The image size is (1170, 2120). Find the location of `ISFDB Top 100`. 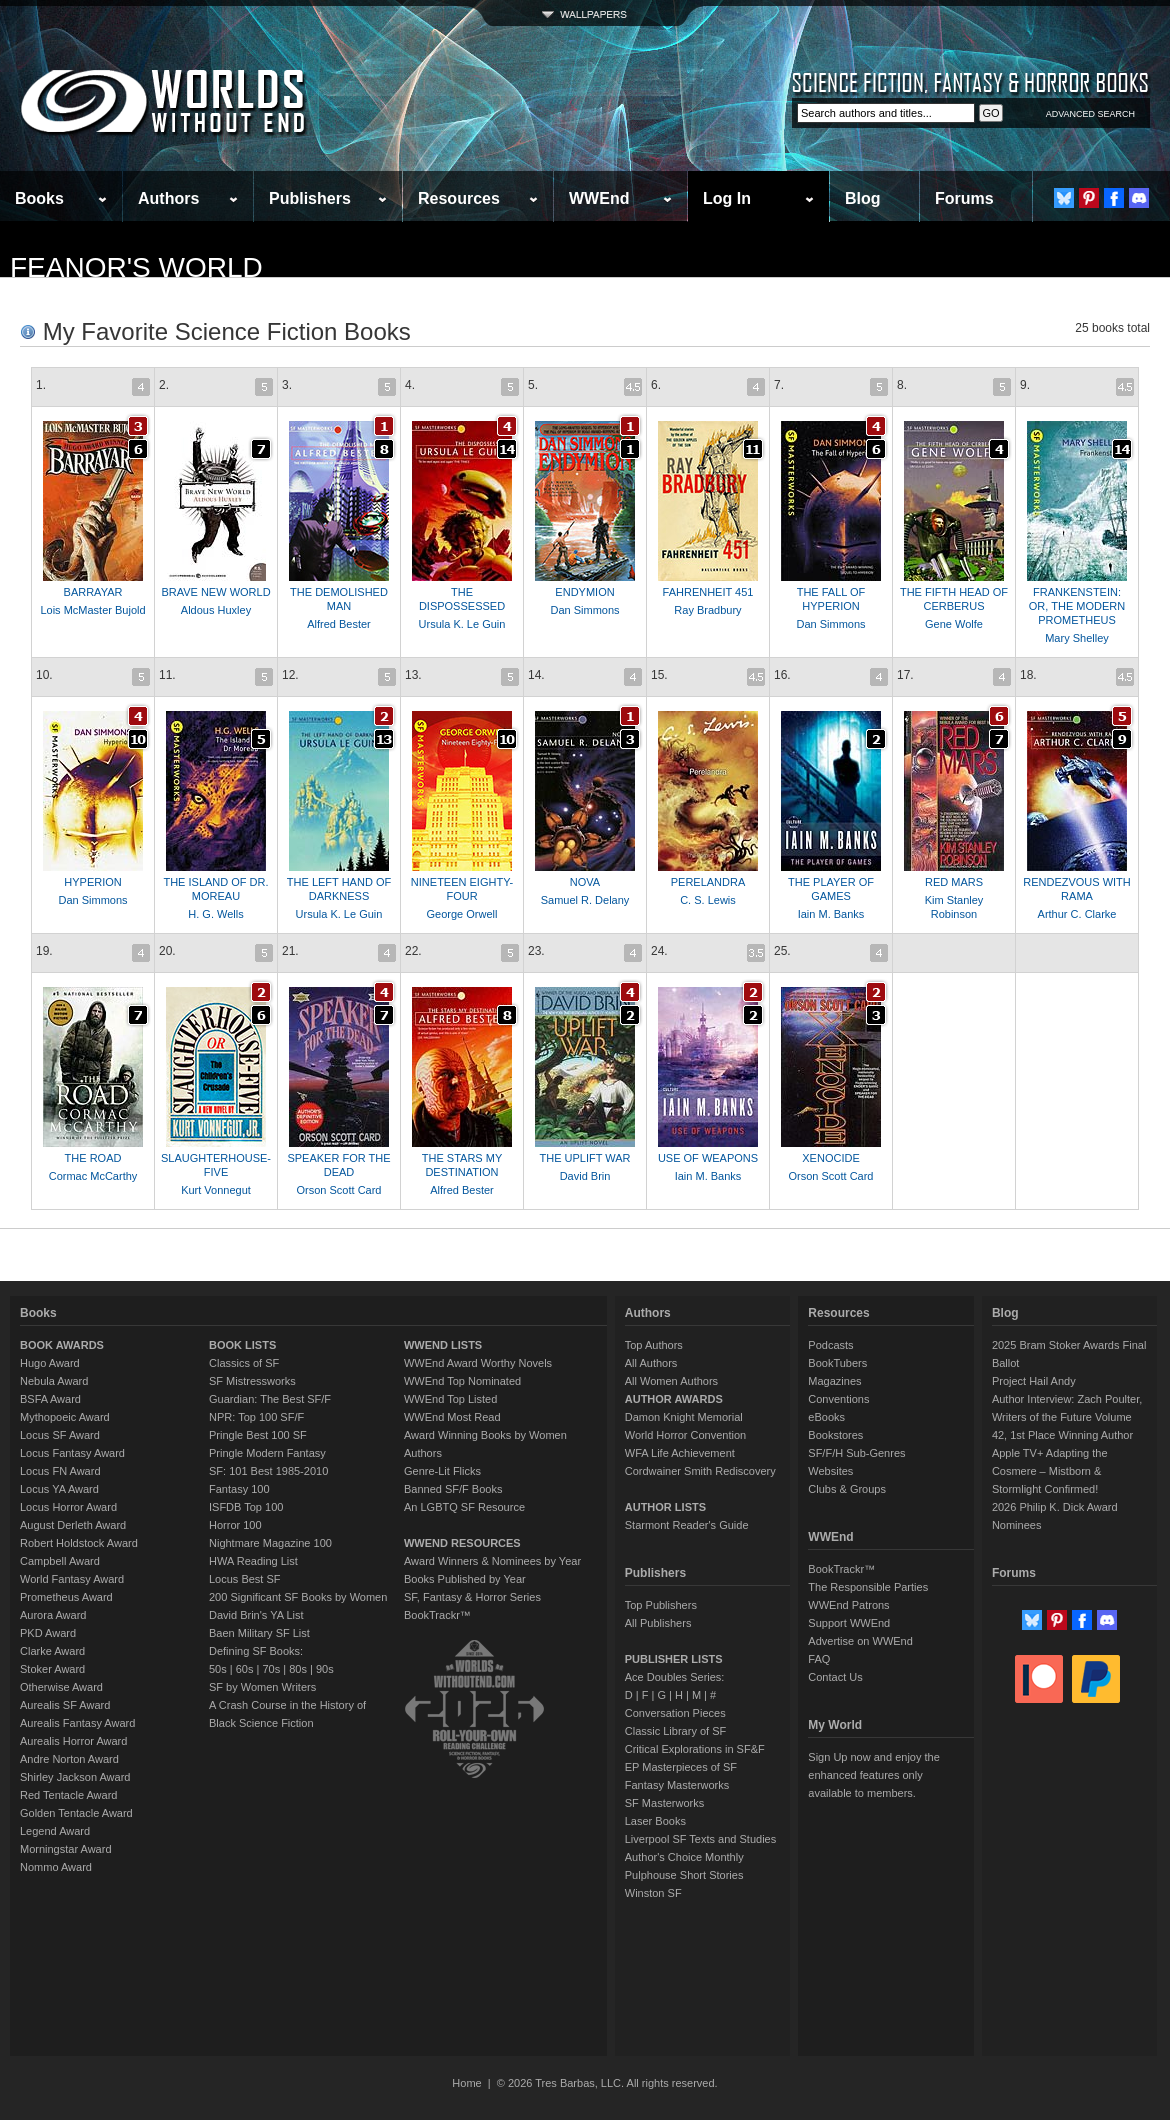

ISFDB Top 100 is located at coordinates (246, 1507).